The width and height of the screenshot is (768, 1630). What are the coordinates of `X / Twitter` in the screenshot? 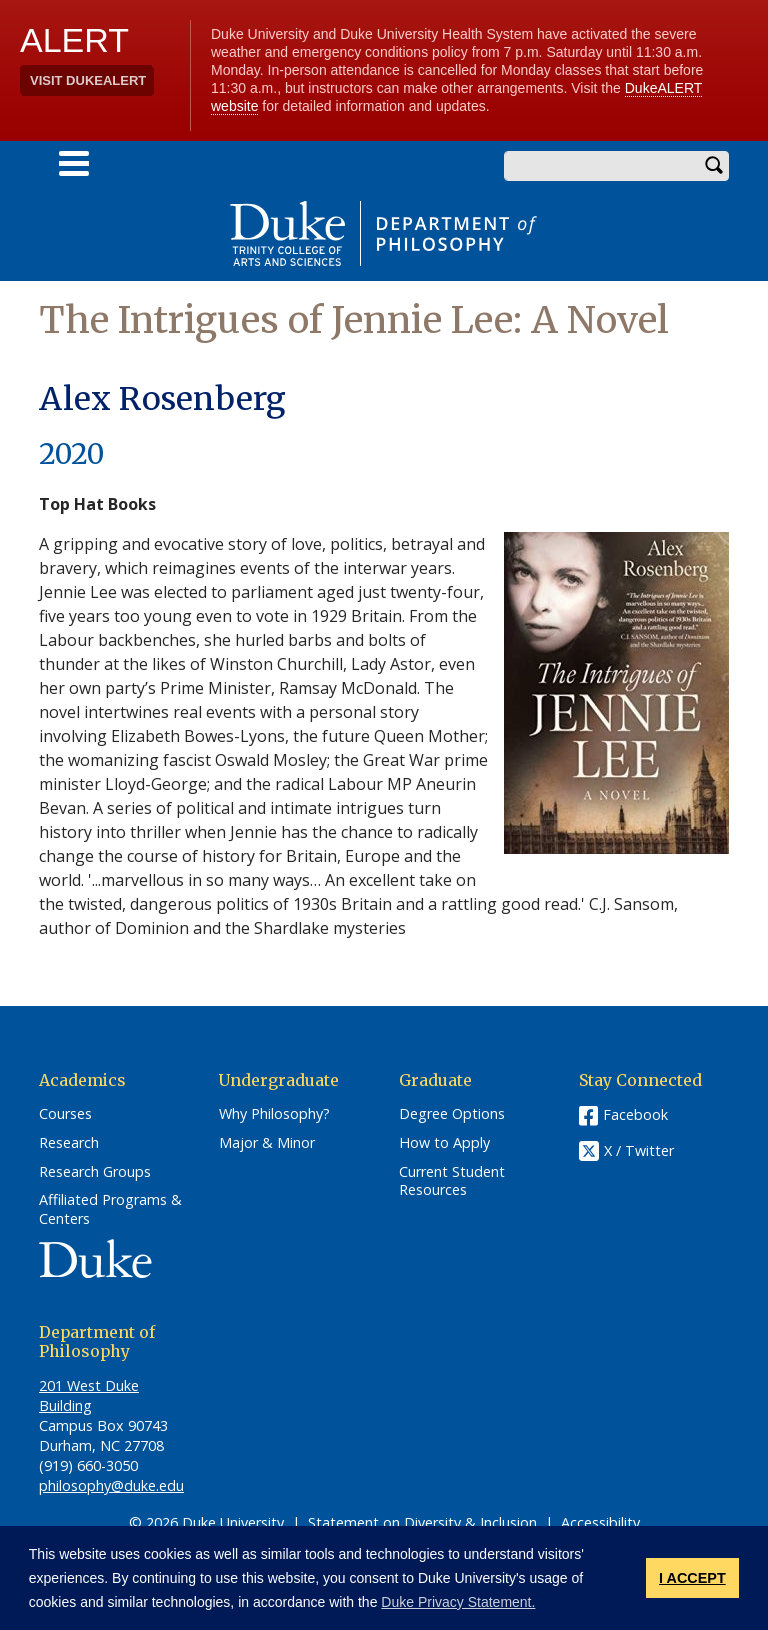 It's located at (639, 1150).